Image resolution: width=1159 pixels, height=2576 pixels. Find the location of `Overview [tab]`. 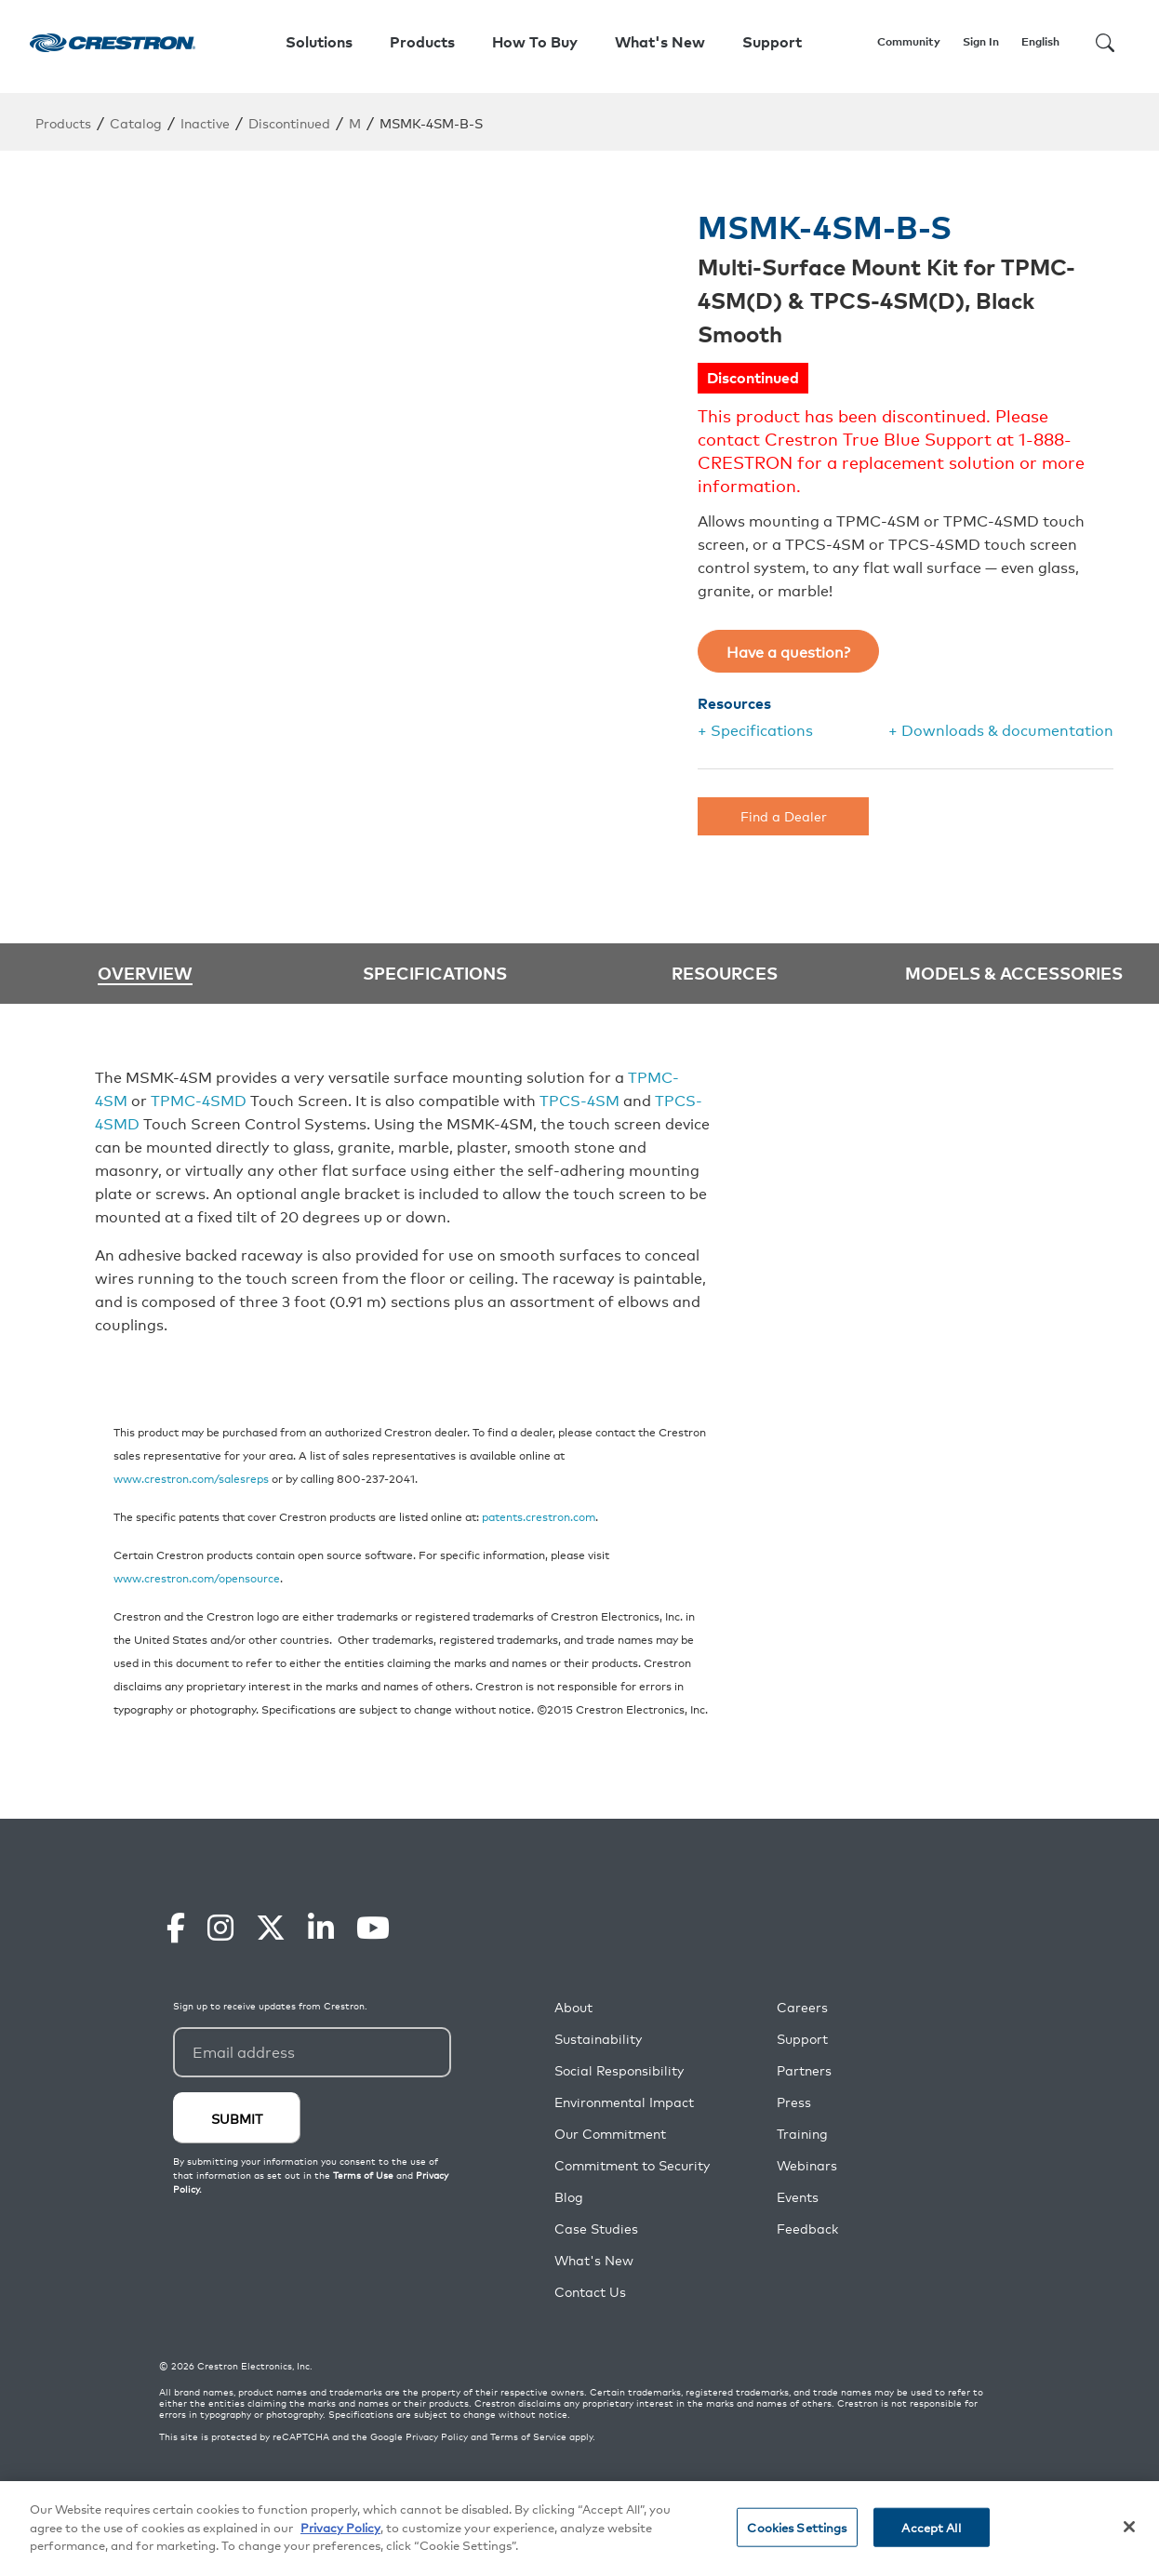

Overview [tab] is located at coordinates (145, 973).